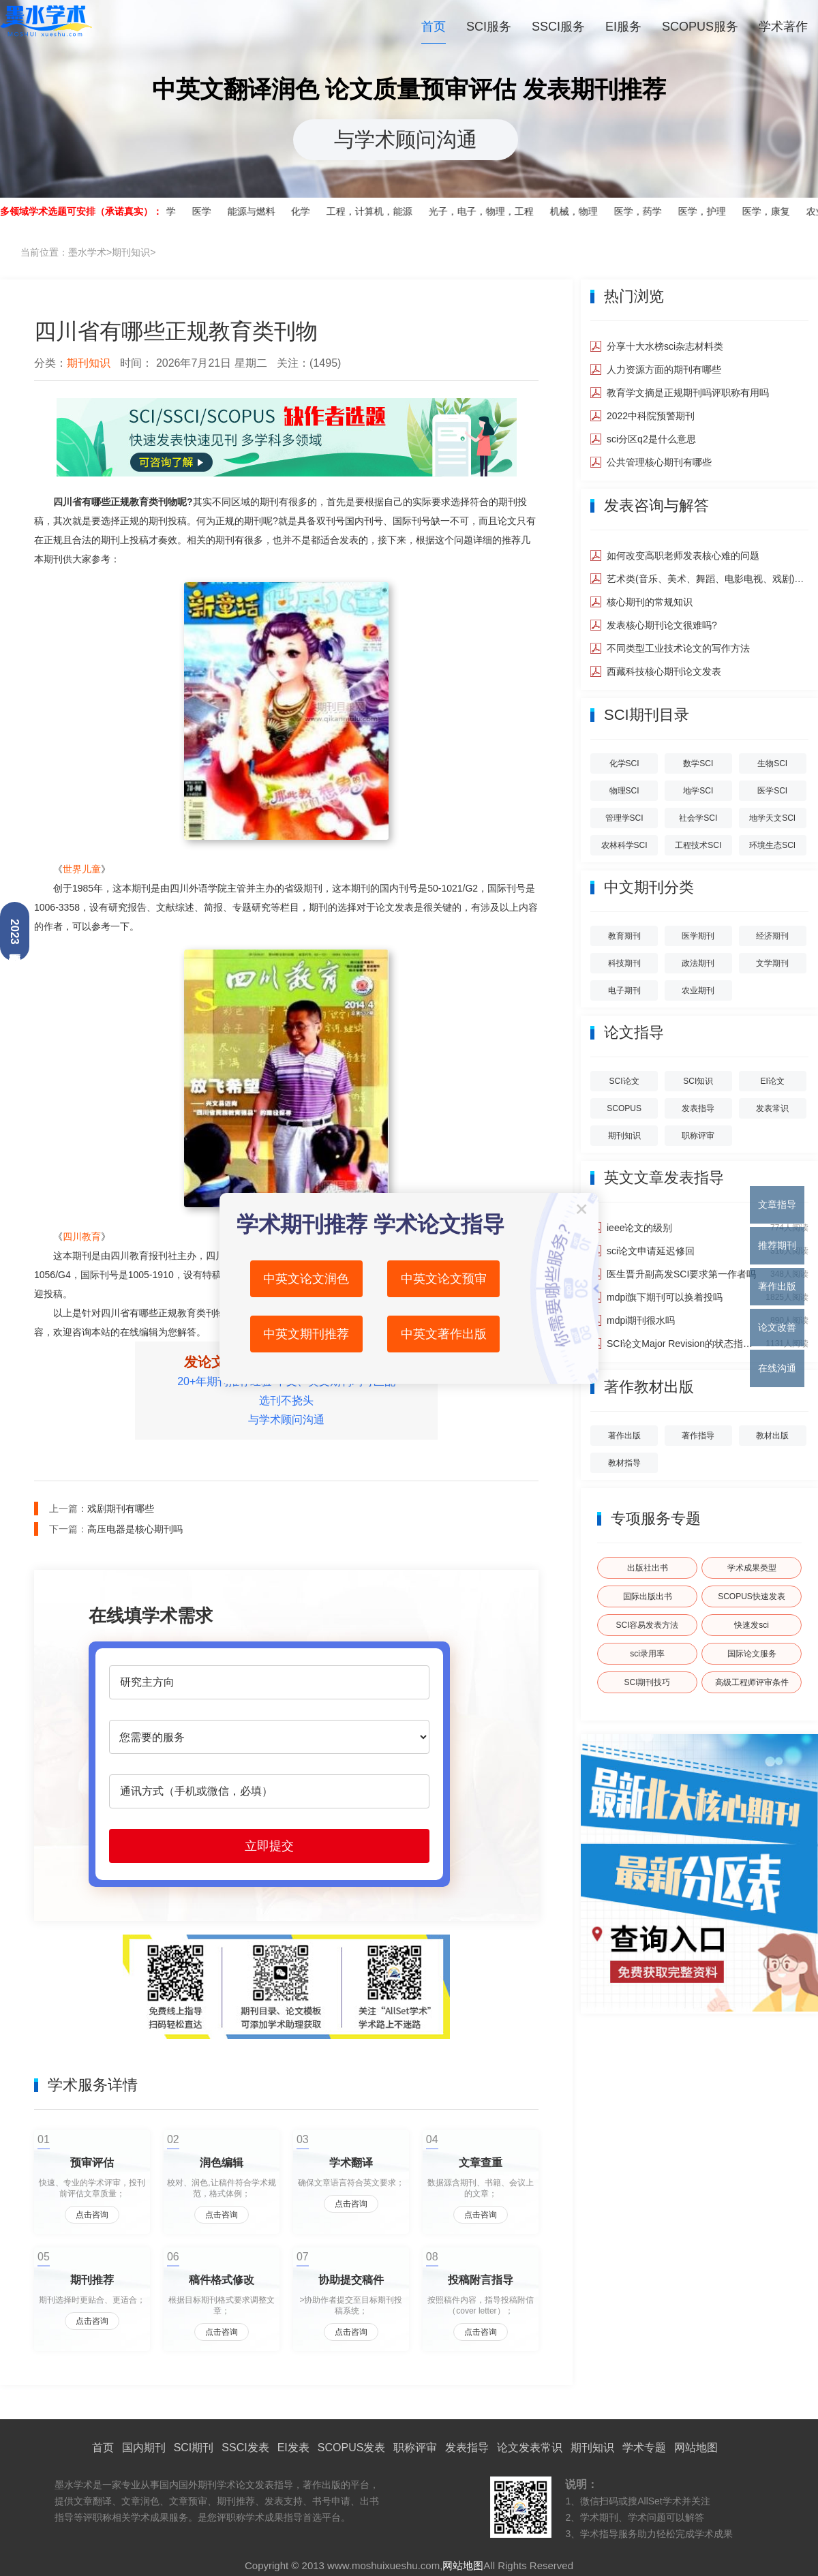 Image resolution: width=818 pixels, height=2576 pixels. I want to click on SCI期刊, so click(194, 2447).